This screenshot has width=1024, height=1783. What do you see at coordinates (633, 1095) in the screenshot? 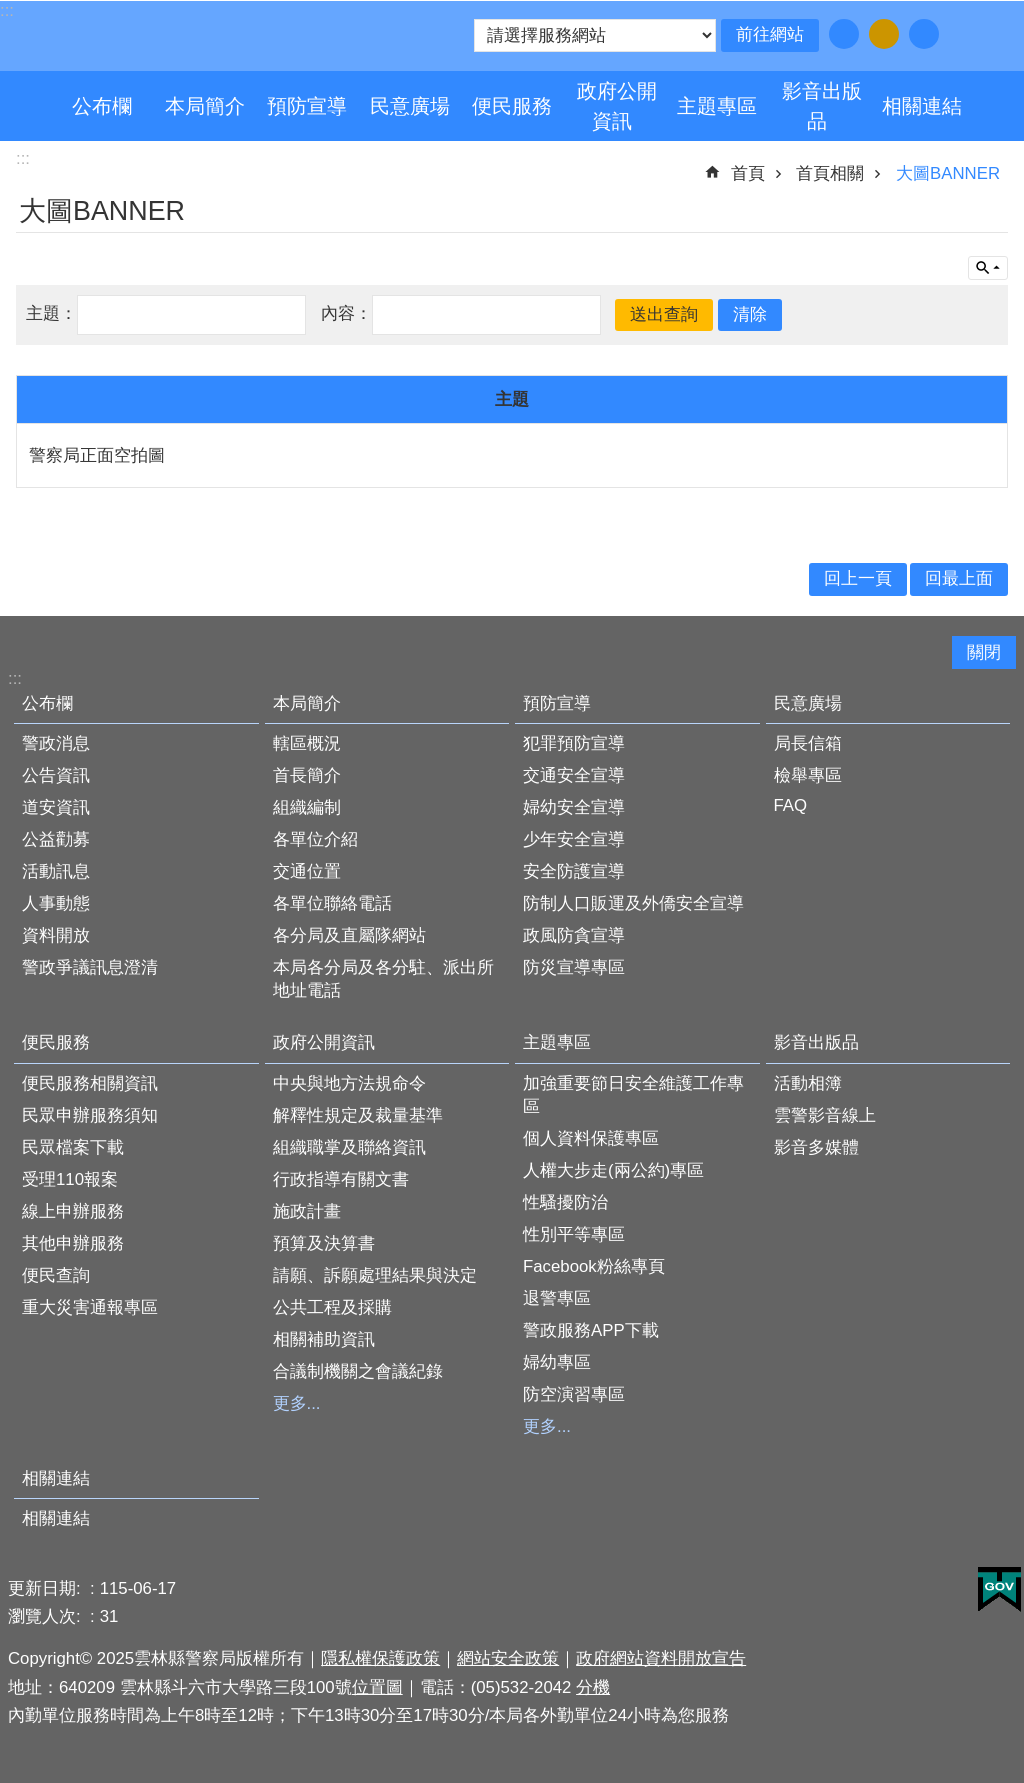
I see `加強重要節日安全維護工作專區` at bounding box center [633, 1095].